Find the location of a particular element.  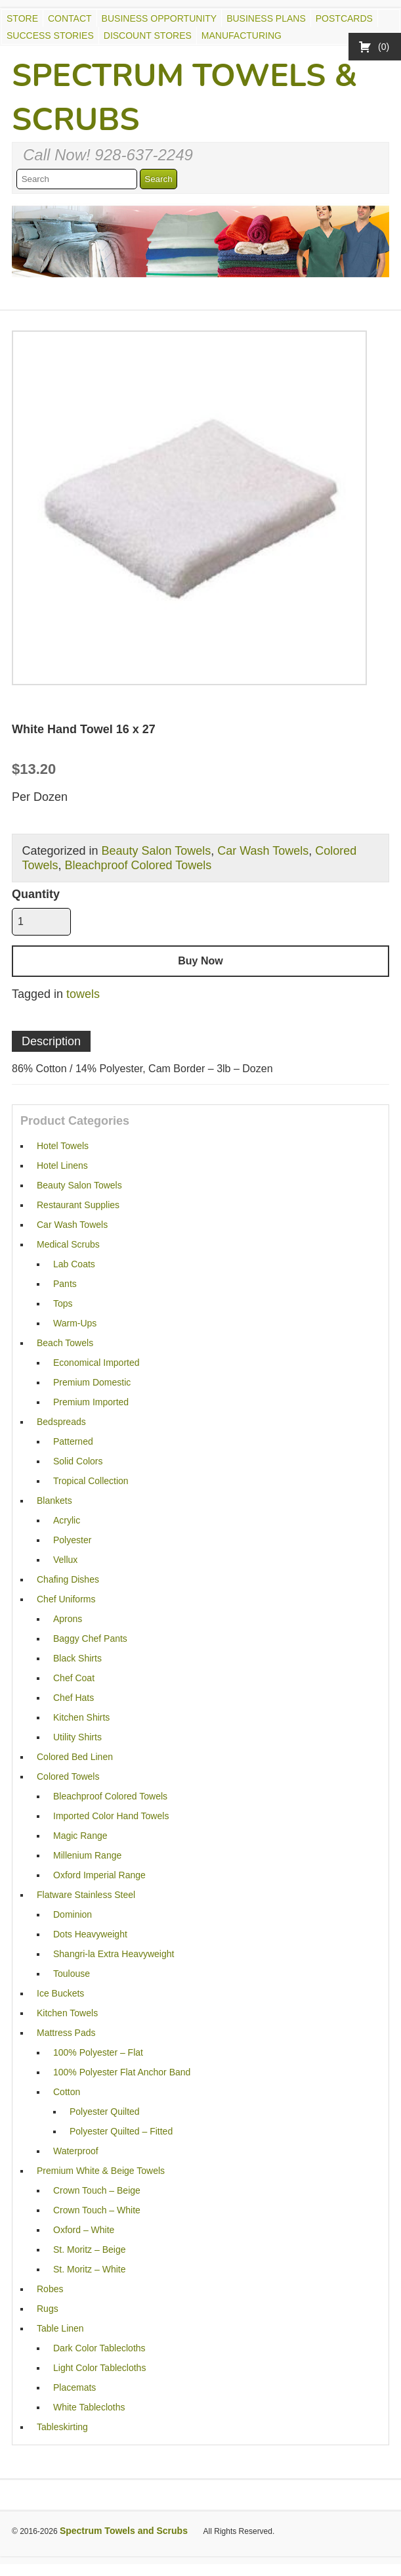

St. Moritz – White is located at coordinates (89, 2269).